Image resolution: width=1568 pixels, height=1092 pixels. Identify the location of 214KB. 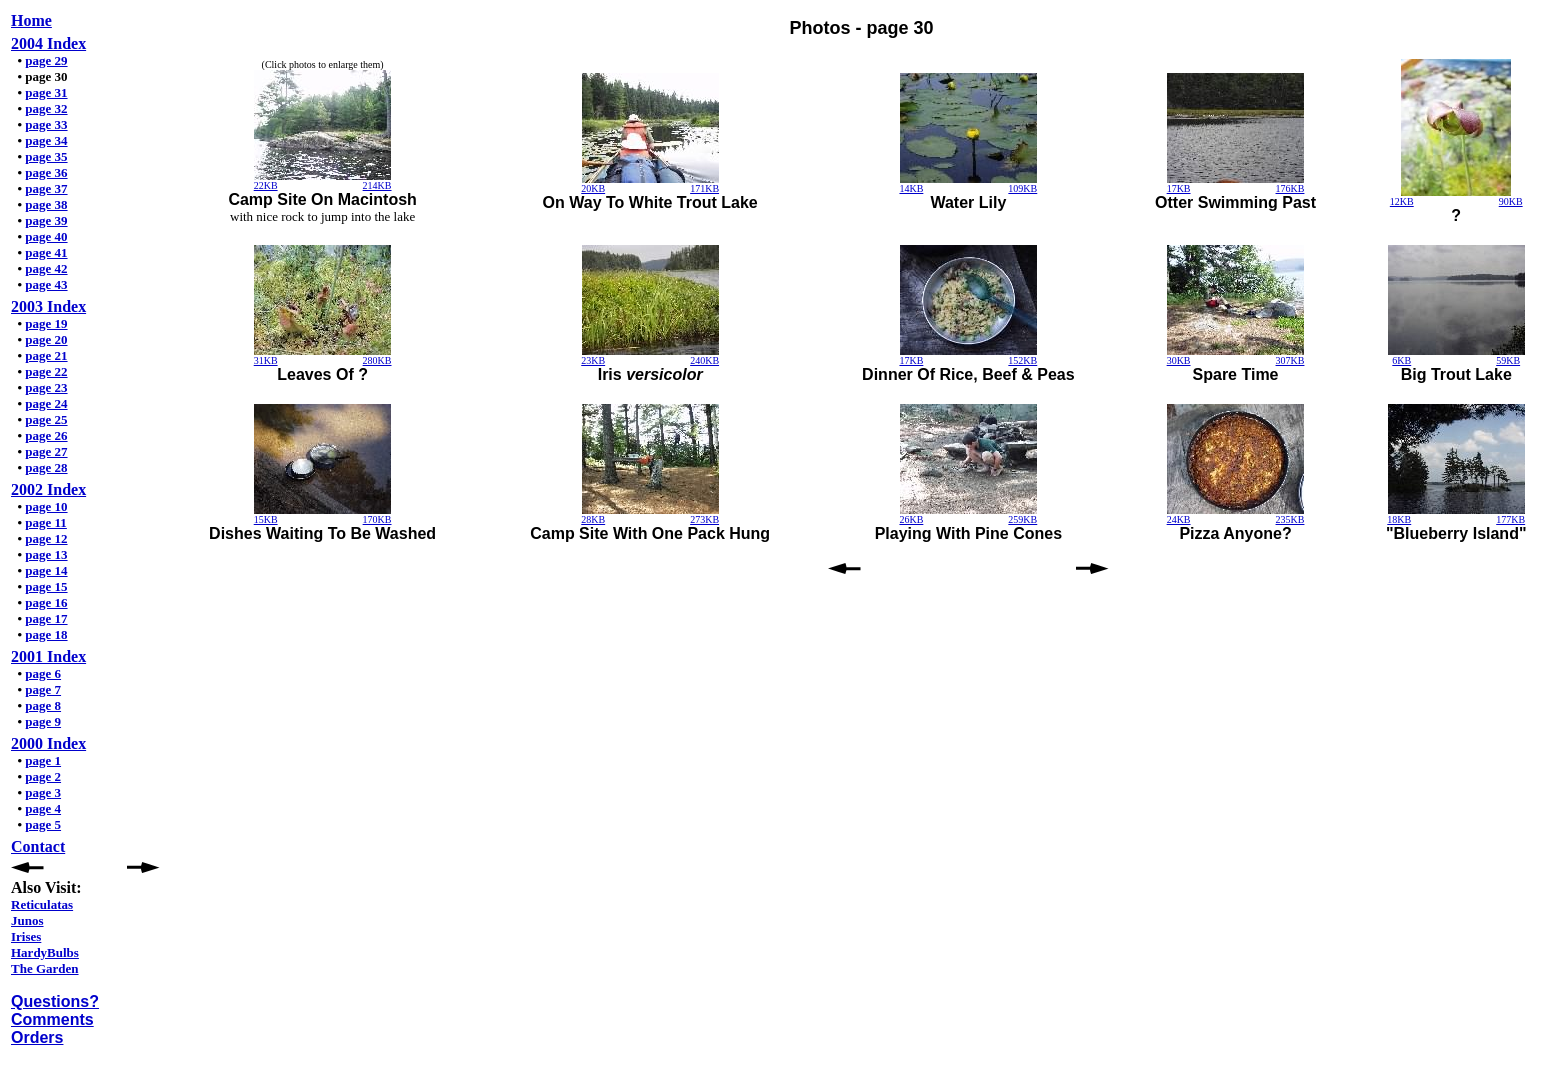
(377, 185).